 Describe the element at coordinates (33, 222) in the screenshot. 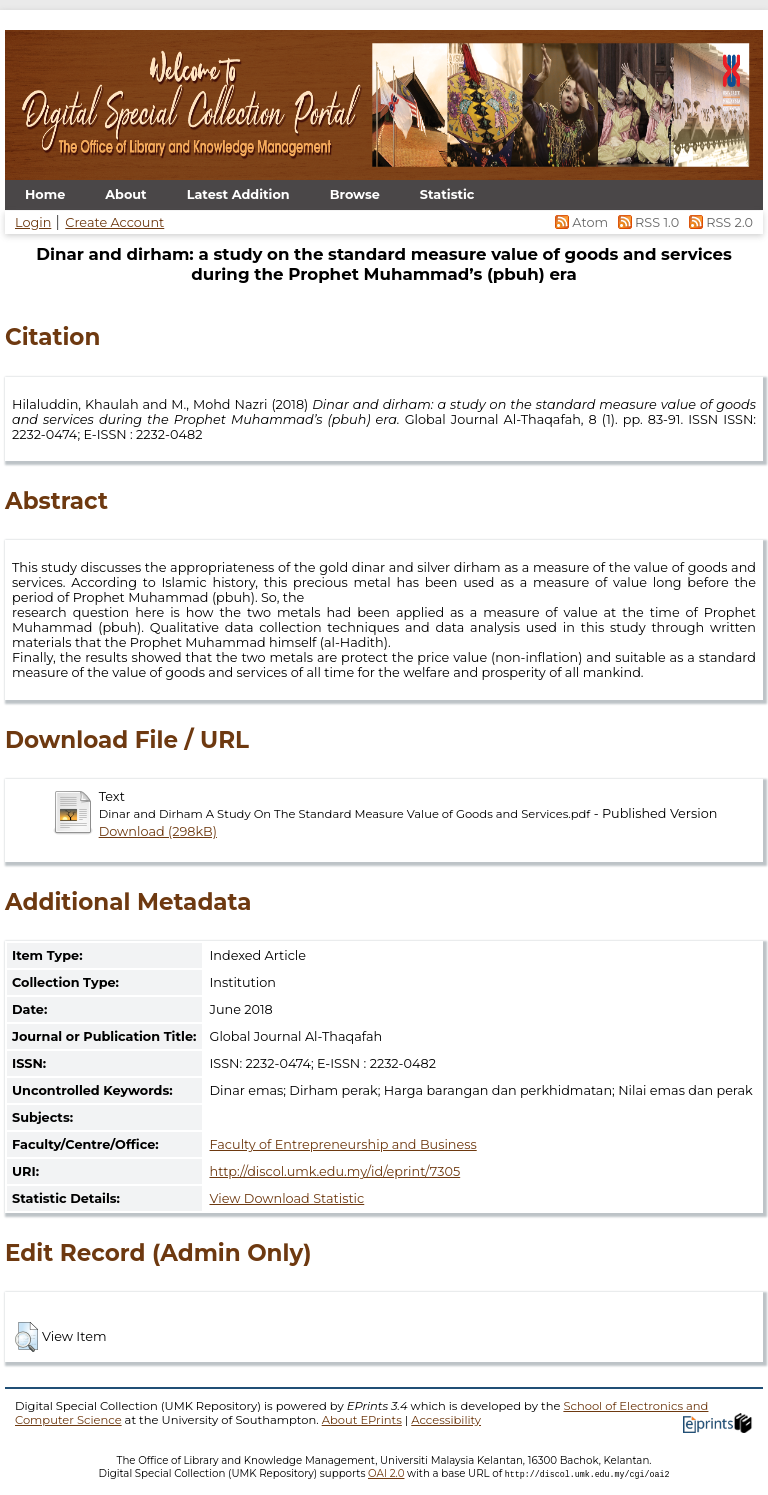

I see `Login` at that location.